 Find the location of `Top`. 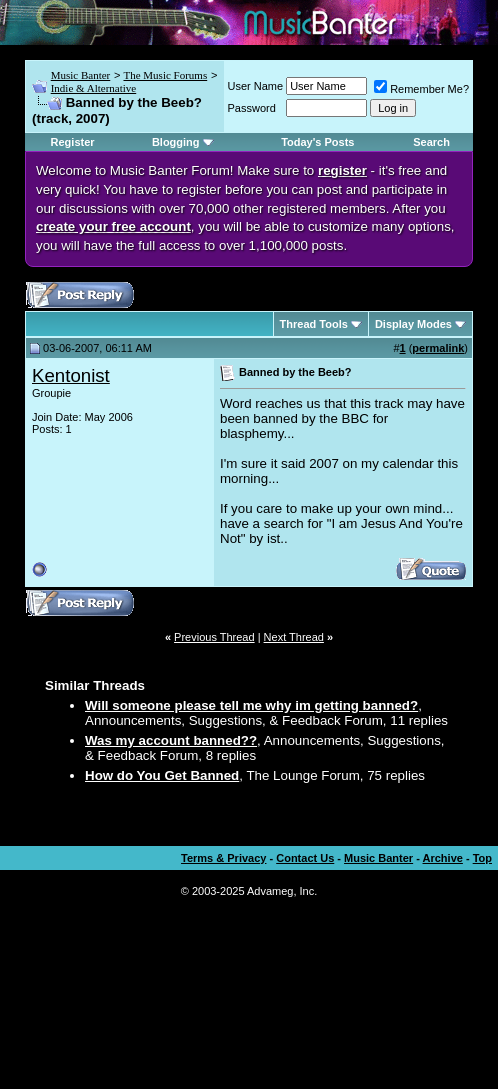

Top is located at coordinates (482, 858).